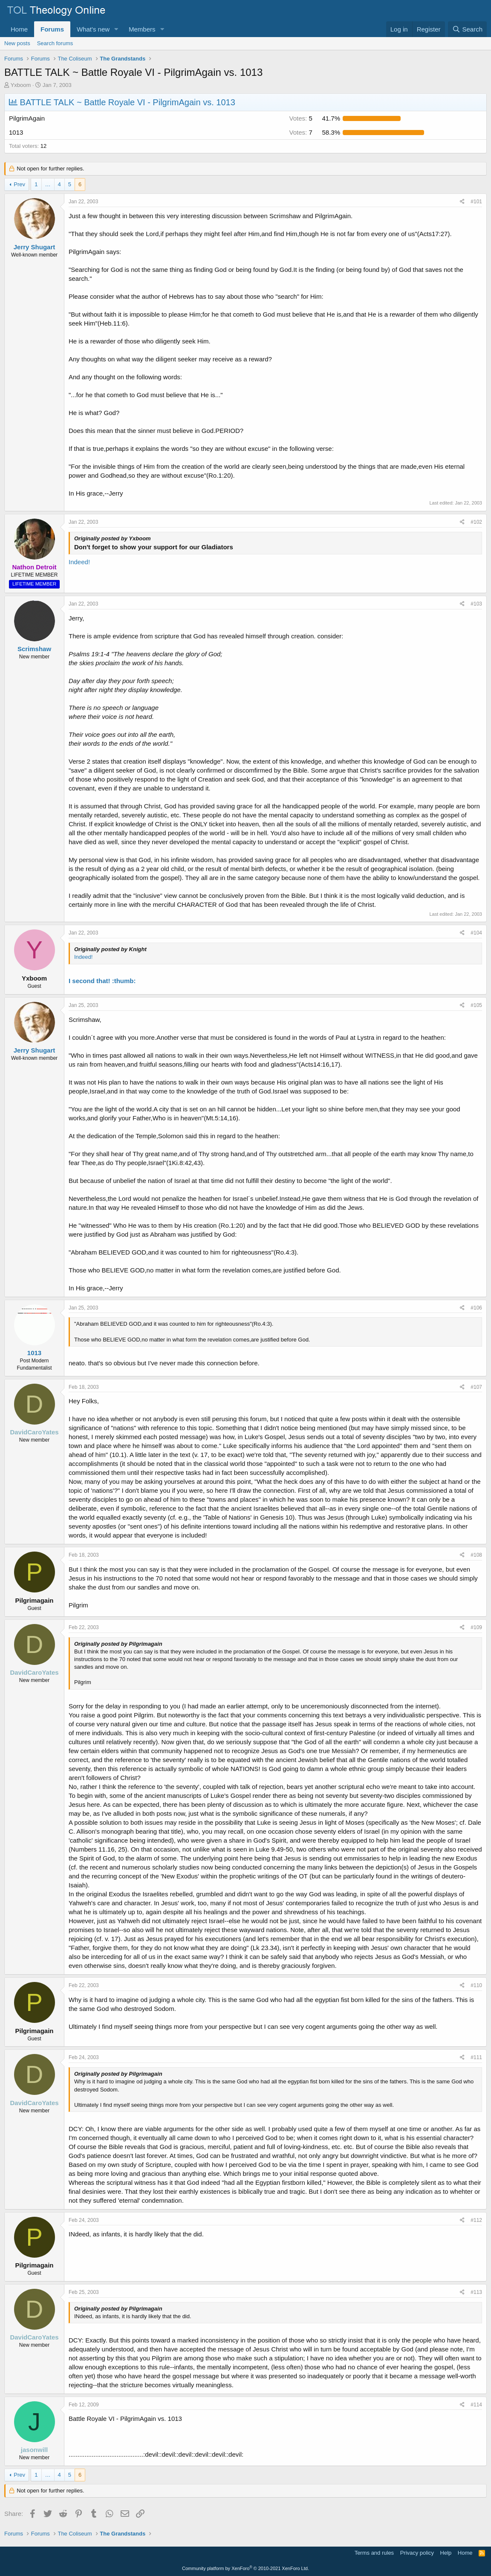  Describe the element at coordinates (476, 1005) in the screenshot. I see `#105` at that location.